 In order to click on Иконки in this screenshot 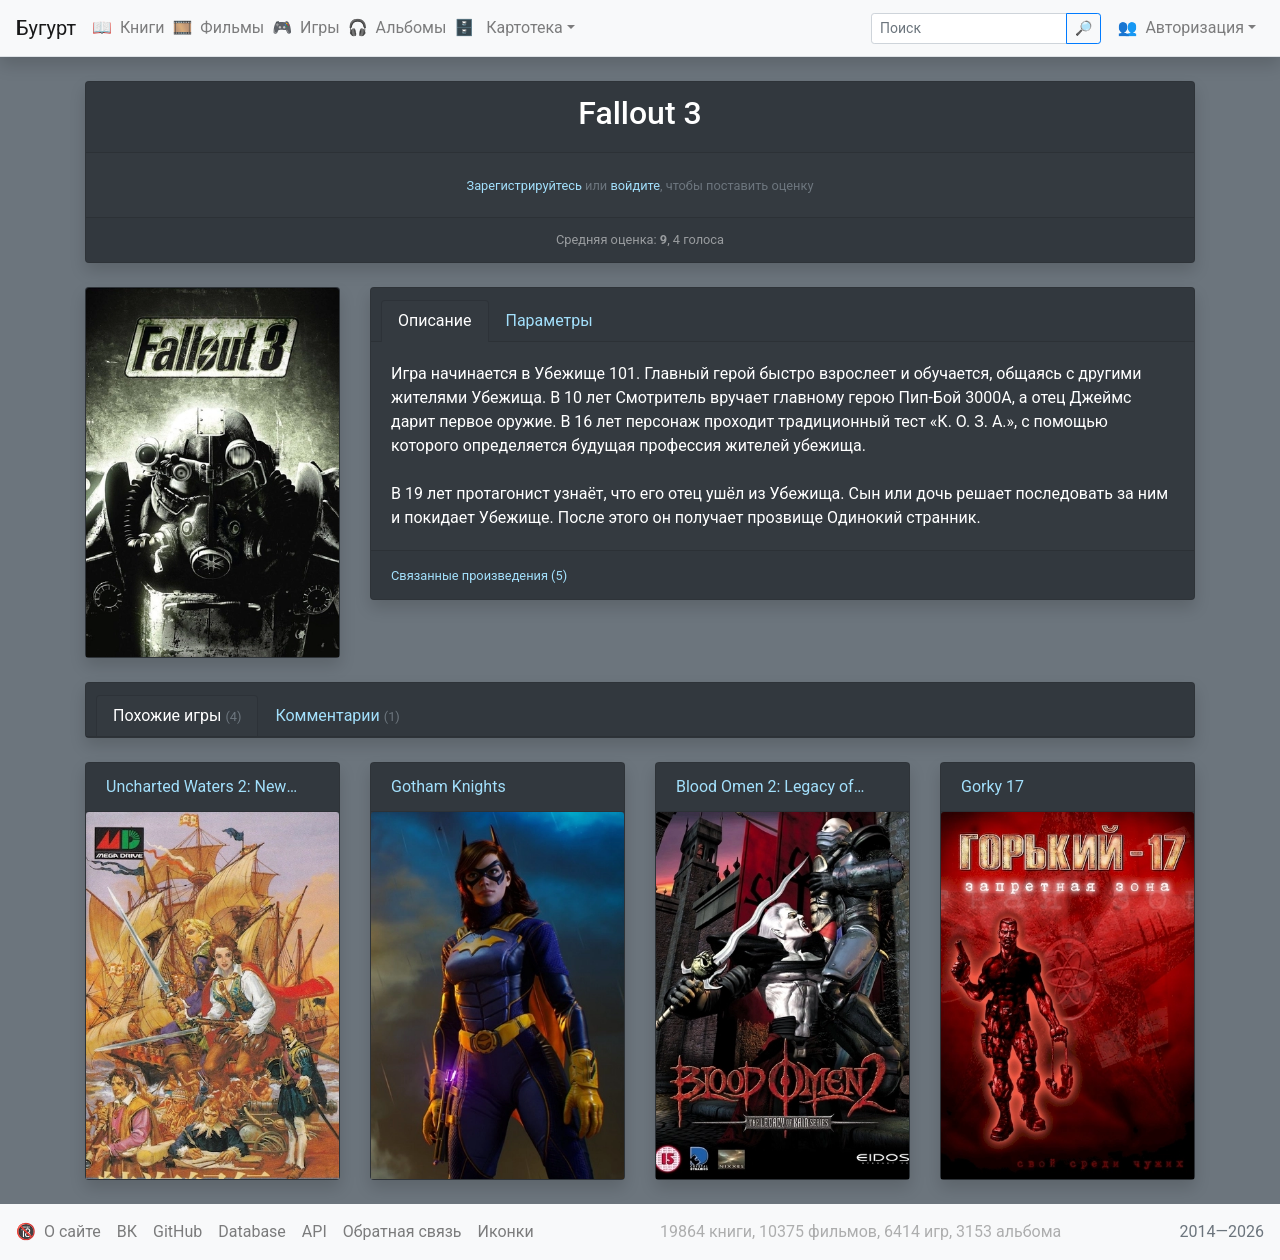, I will do `click(506, 1231)`.